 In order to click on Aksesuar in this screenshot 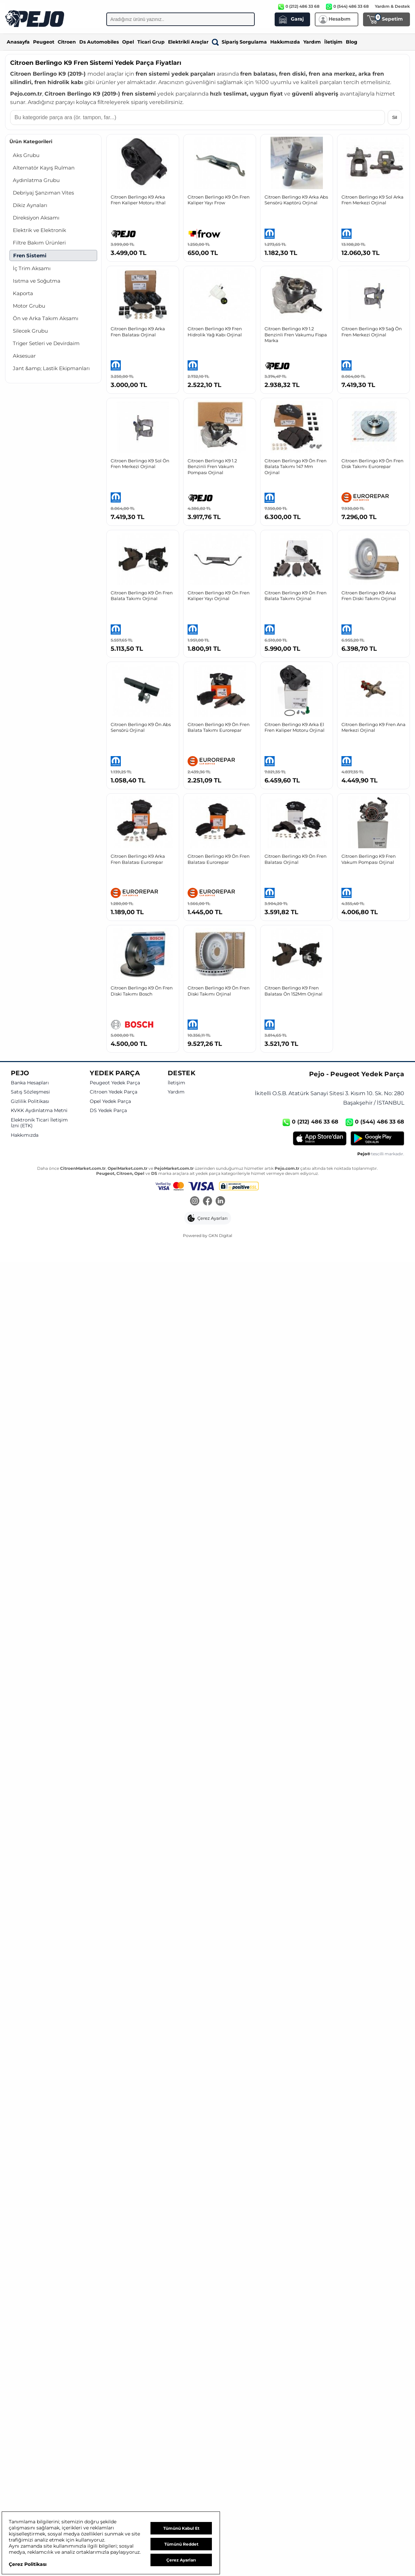, I will do `click(24, 356)`.